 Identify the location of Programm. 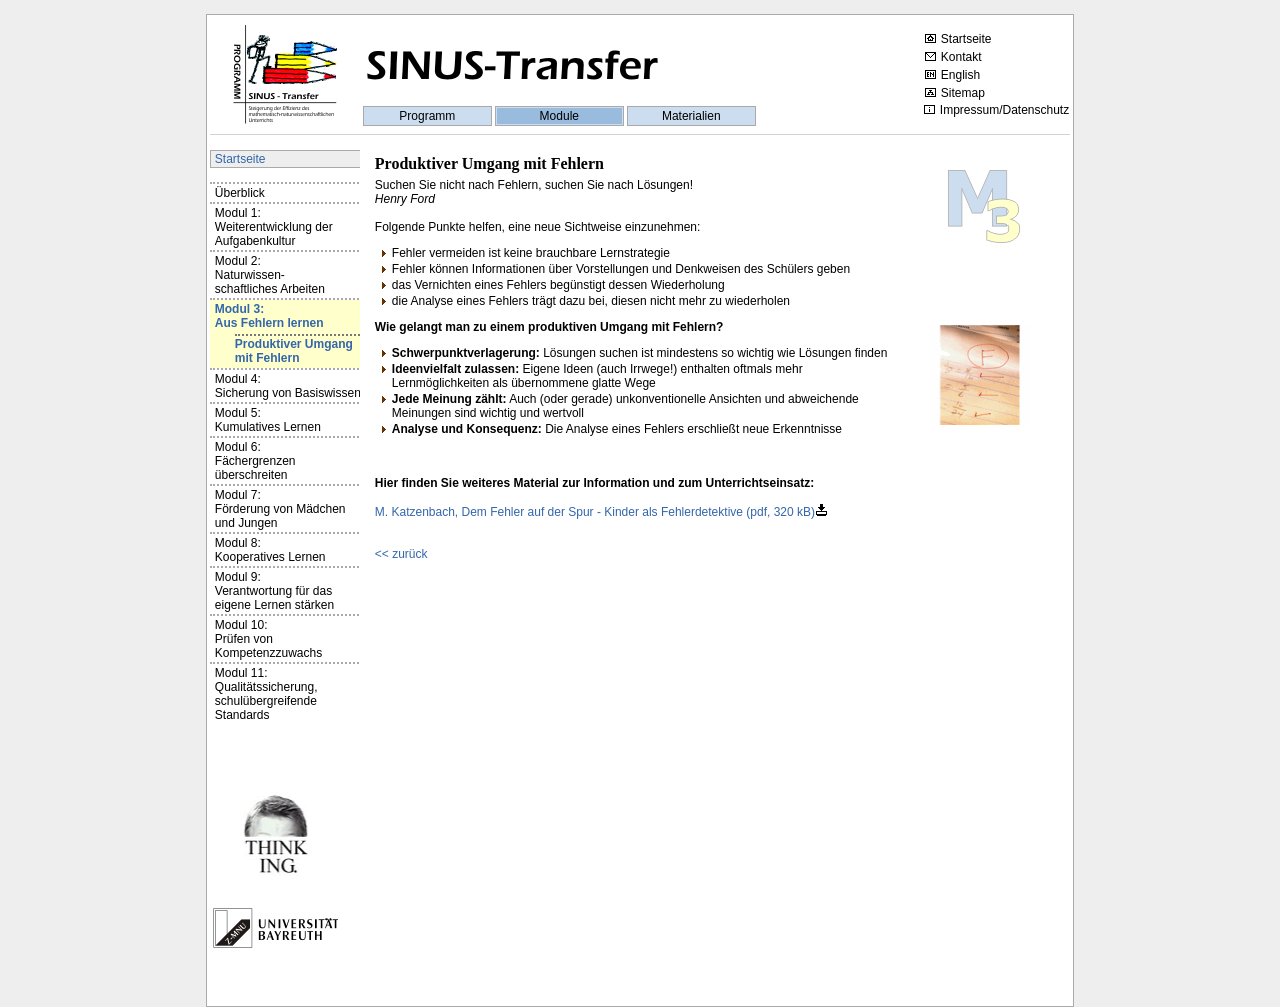
(427, 116).